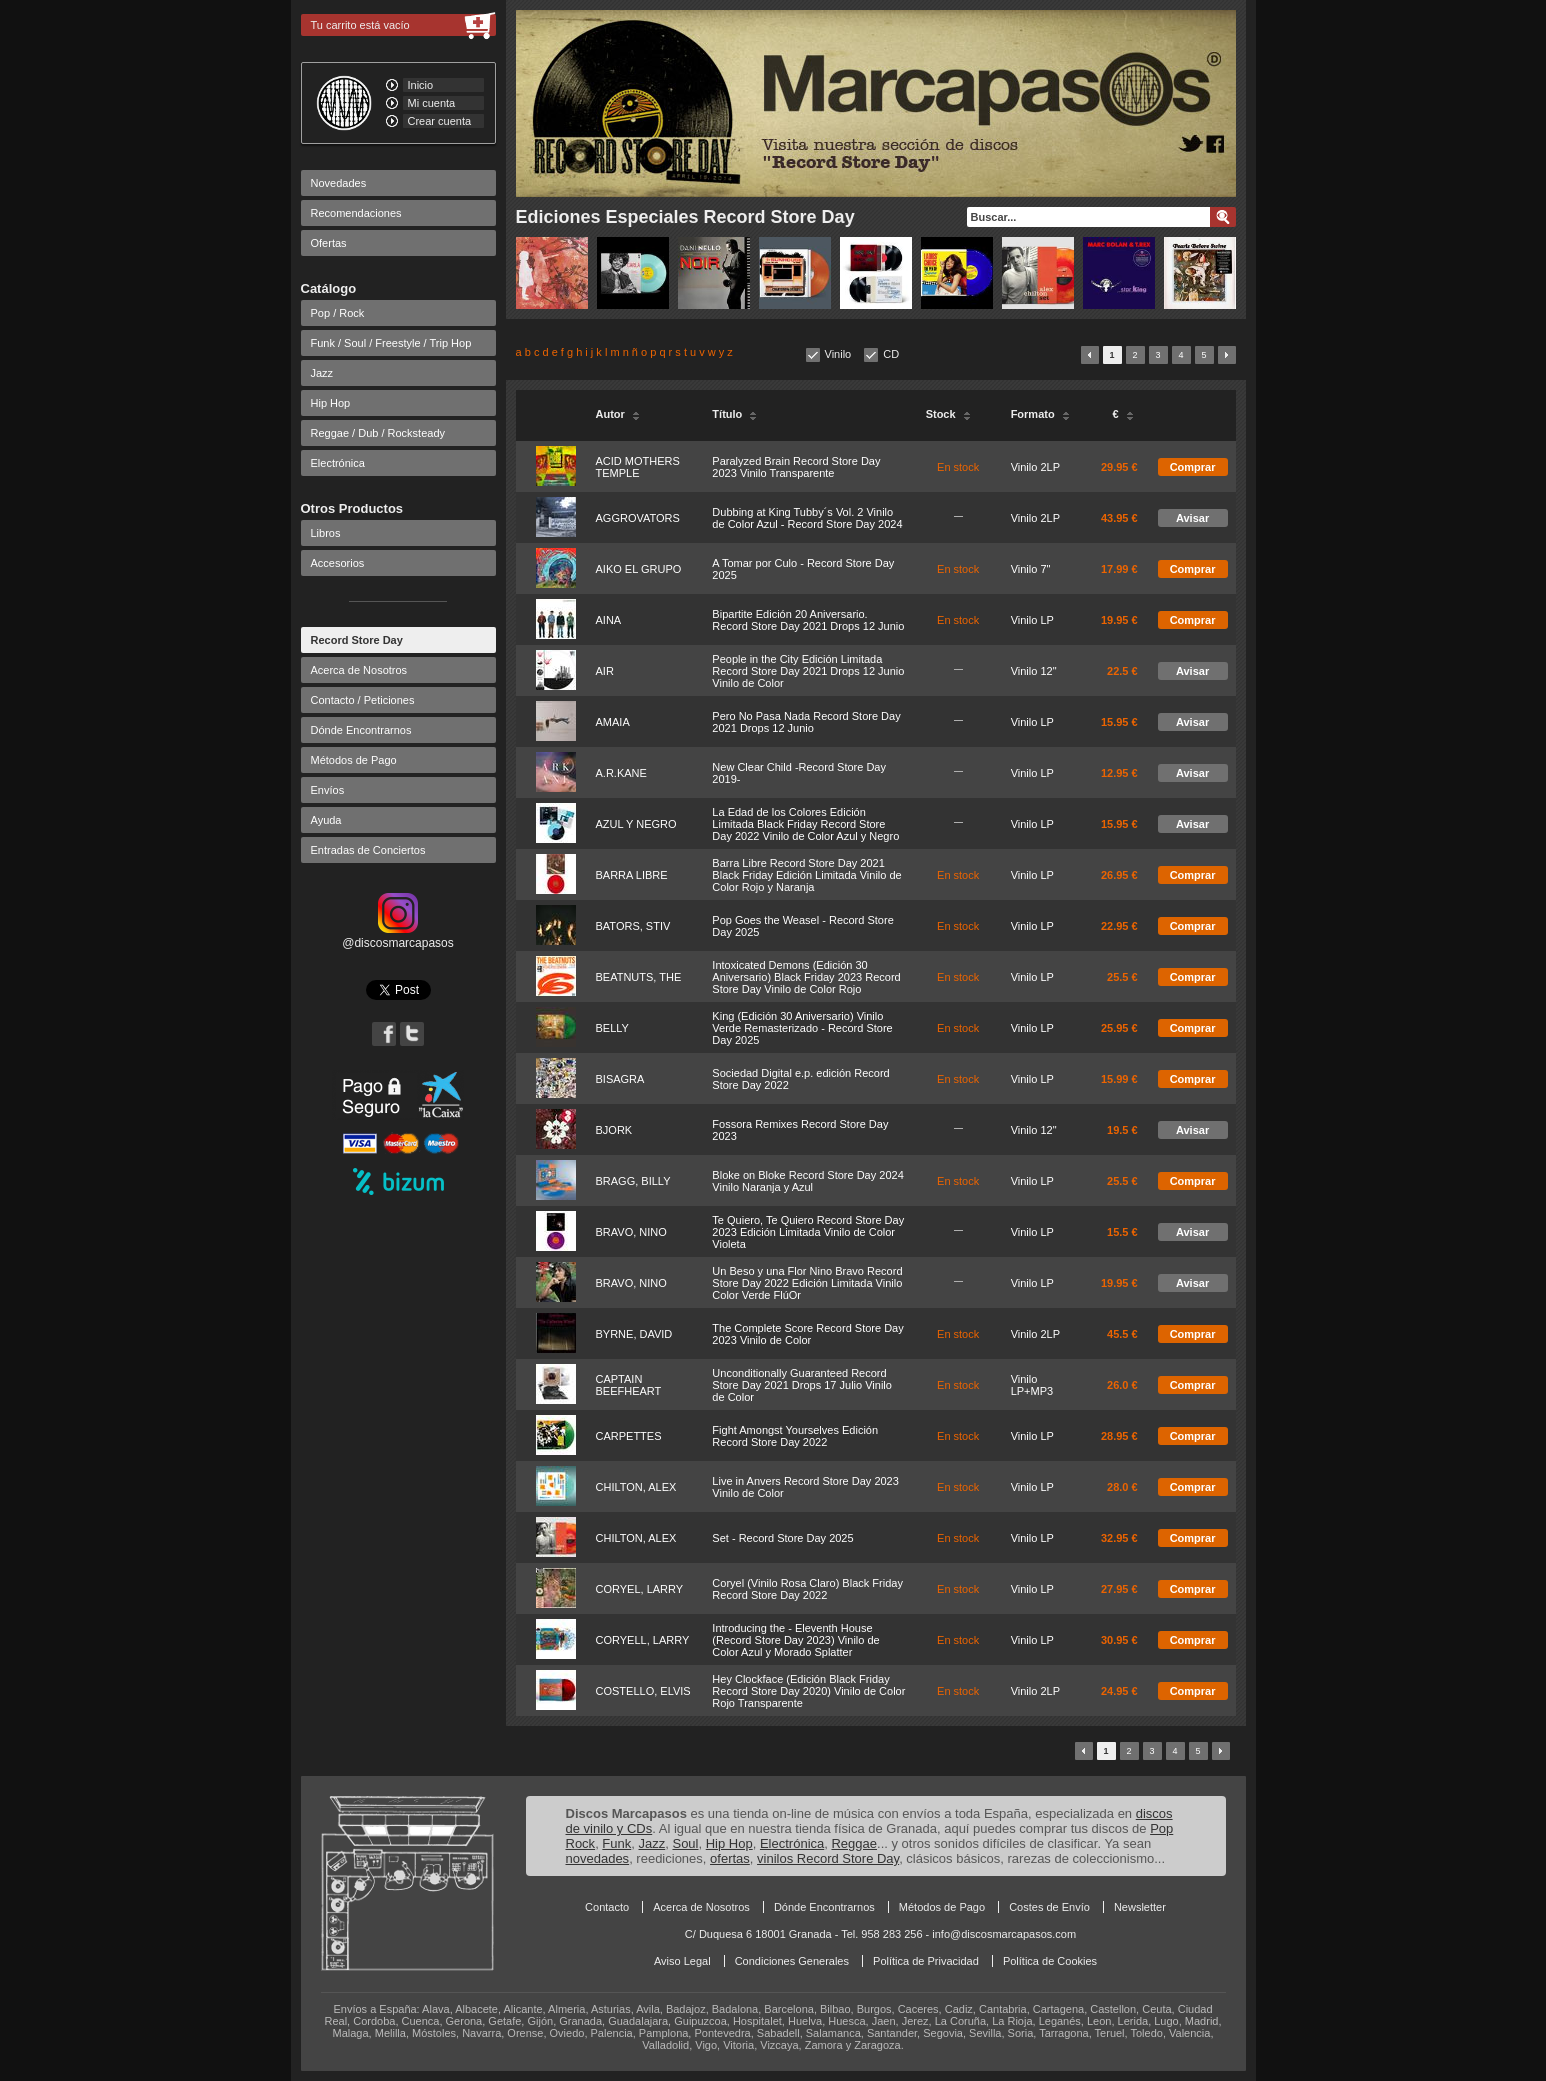 Image resolution: width=1546 pixels, height=2081 pixels. Describe the element at coordinates (1049, 1907) in the screenshot. I see `Costes de Envío` at that location.